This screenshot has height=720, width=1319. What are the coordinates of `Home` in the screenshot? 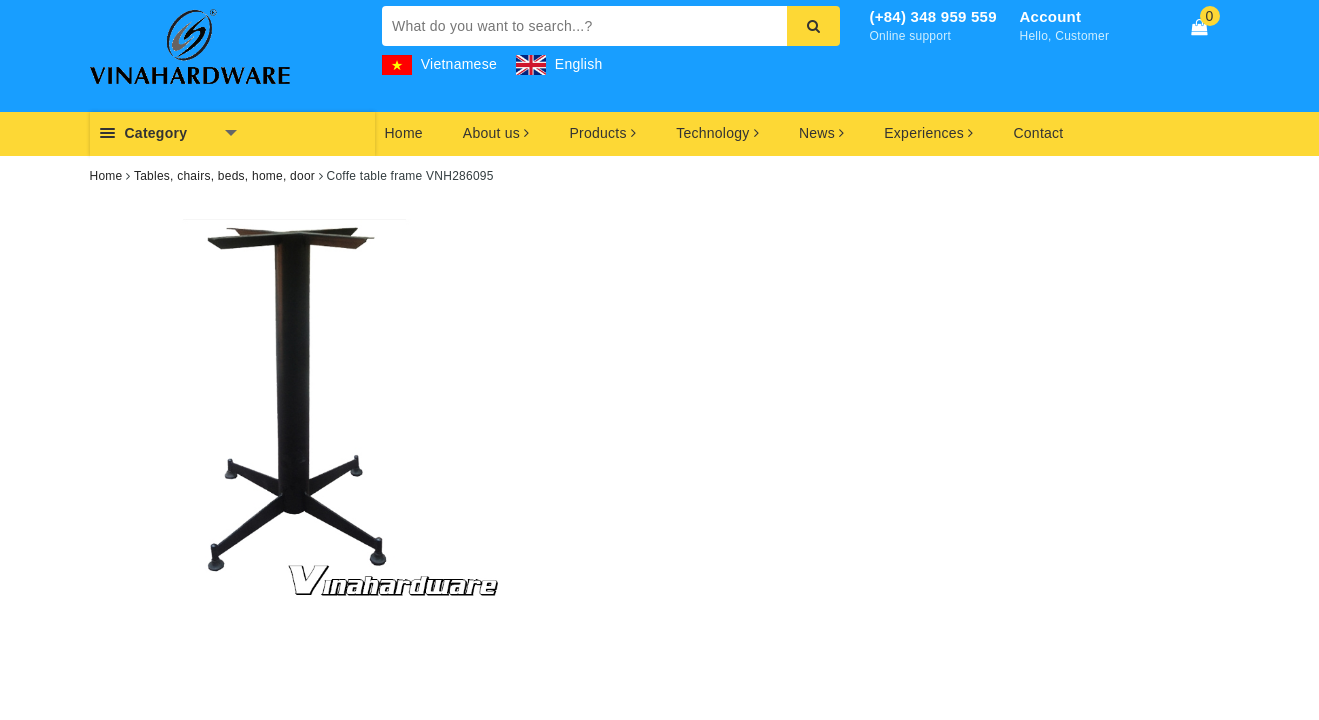 It's located at (404, 133).